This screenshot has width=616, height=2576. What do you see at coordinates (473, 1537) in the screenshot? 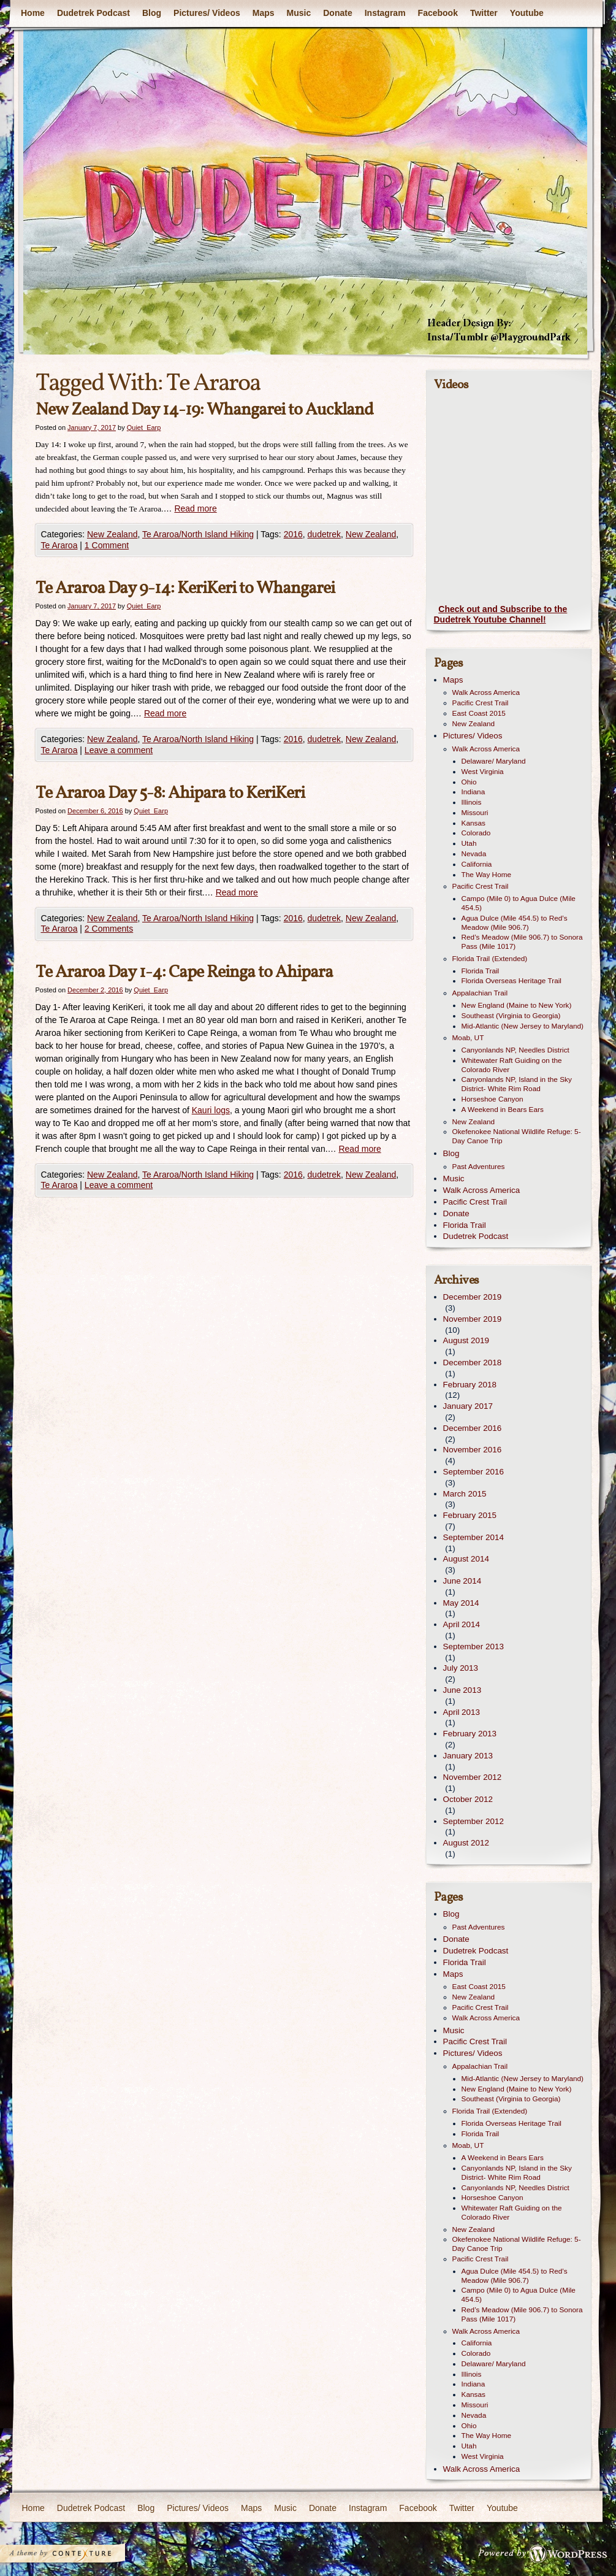
I see `September 2014` at bounding box center [473, 1537].